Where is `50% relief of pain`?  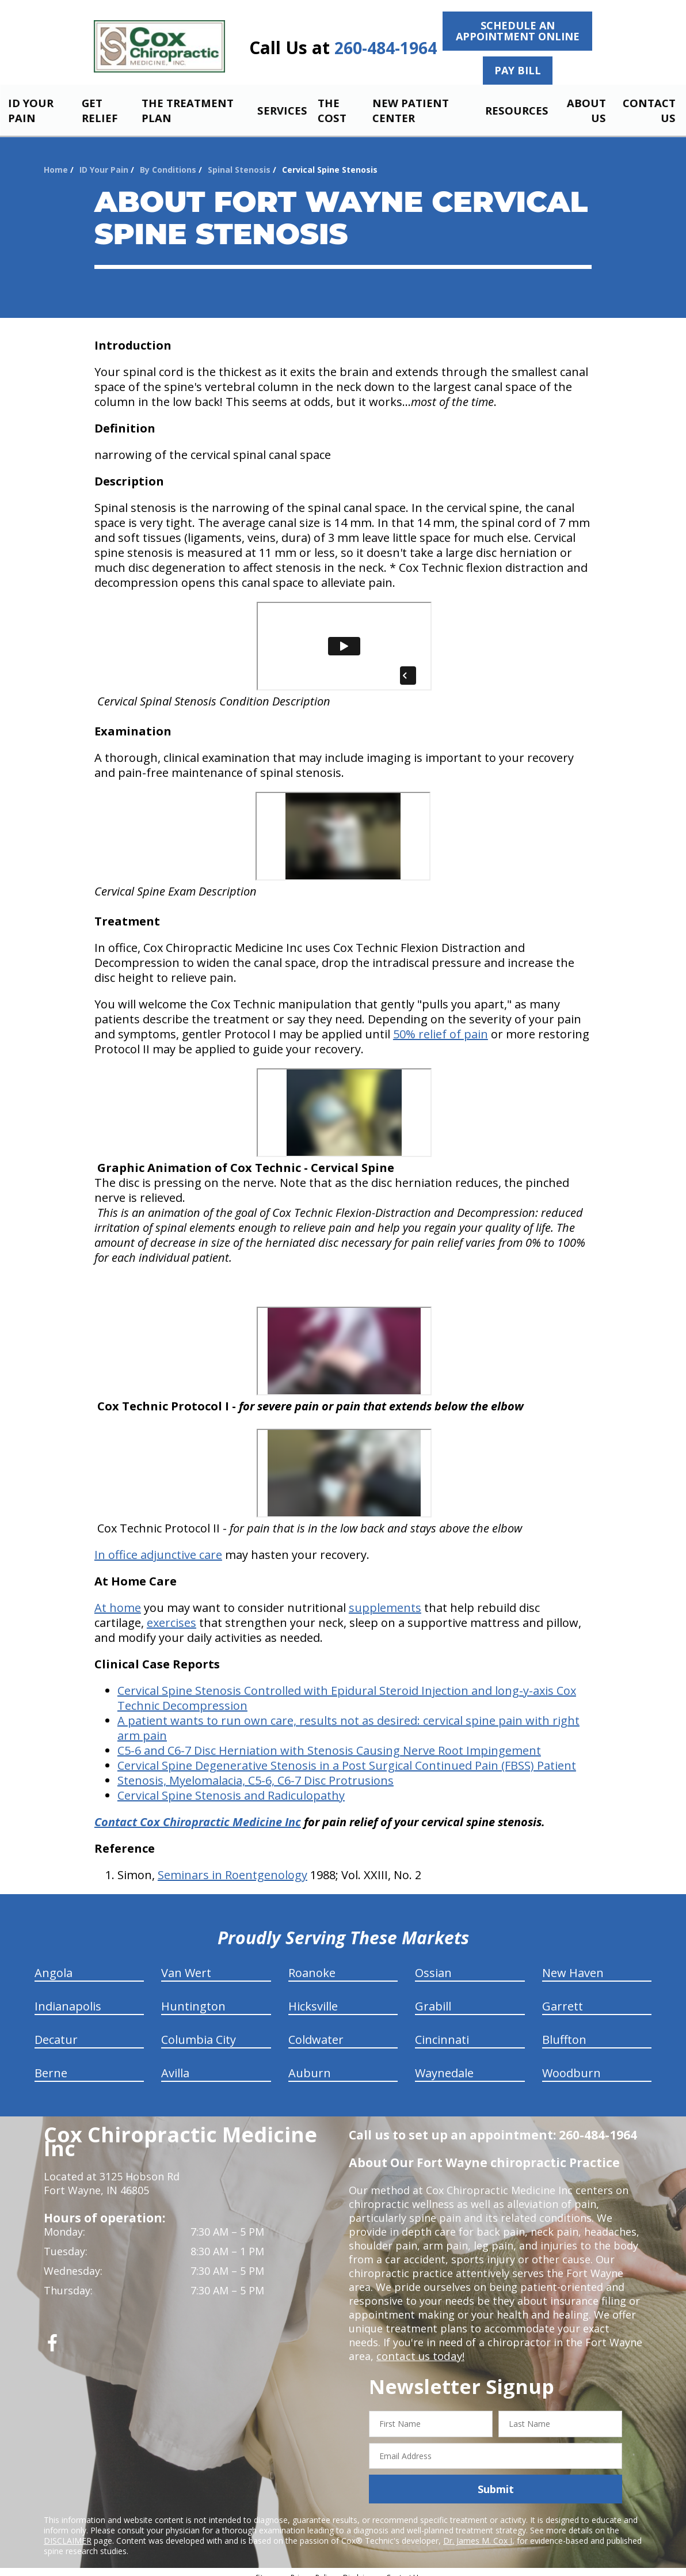 50% relief of pain is located at coordinates (440, 1024).